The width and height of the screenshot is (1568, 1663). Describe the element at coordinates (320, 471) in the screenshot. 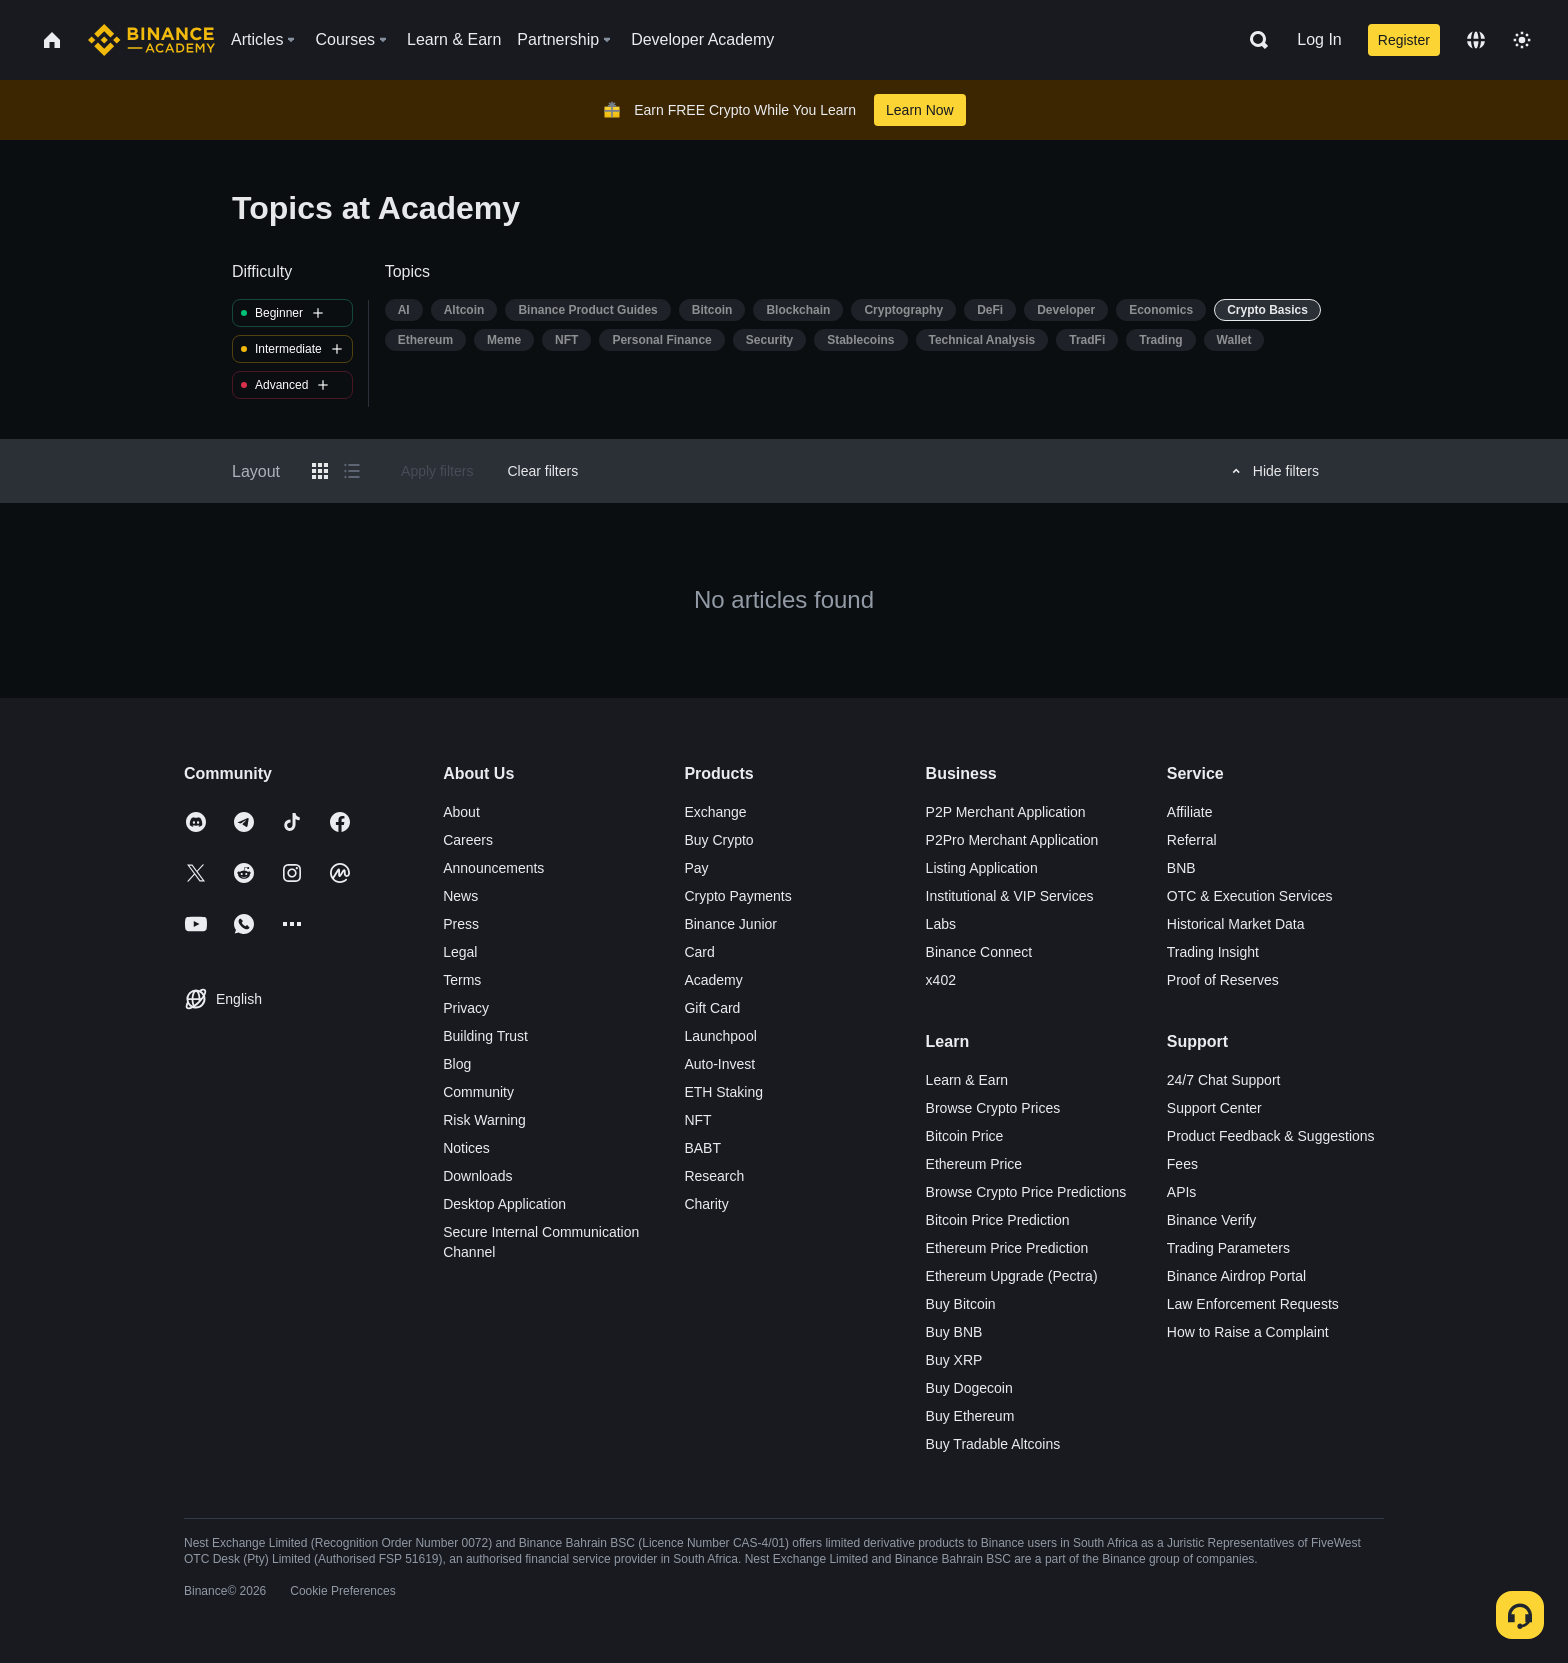

I see `[Switch results to grid layout]` at that location.